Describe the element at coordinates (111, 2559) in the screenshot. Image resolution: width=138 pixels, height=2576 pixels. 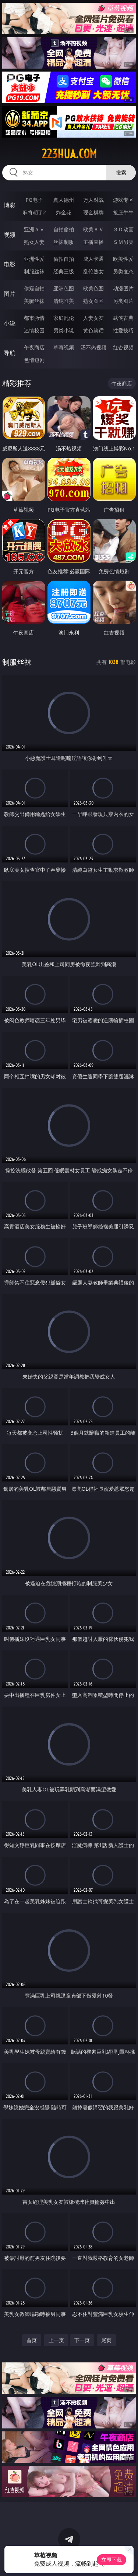
I see `立即下载` at that location.